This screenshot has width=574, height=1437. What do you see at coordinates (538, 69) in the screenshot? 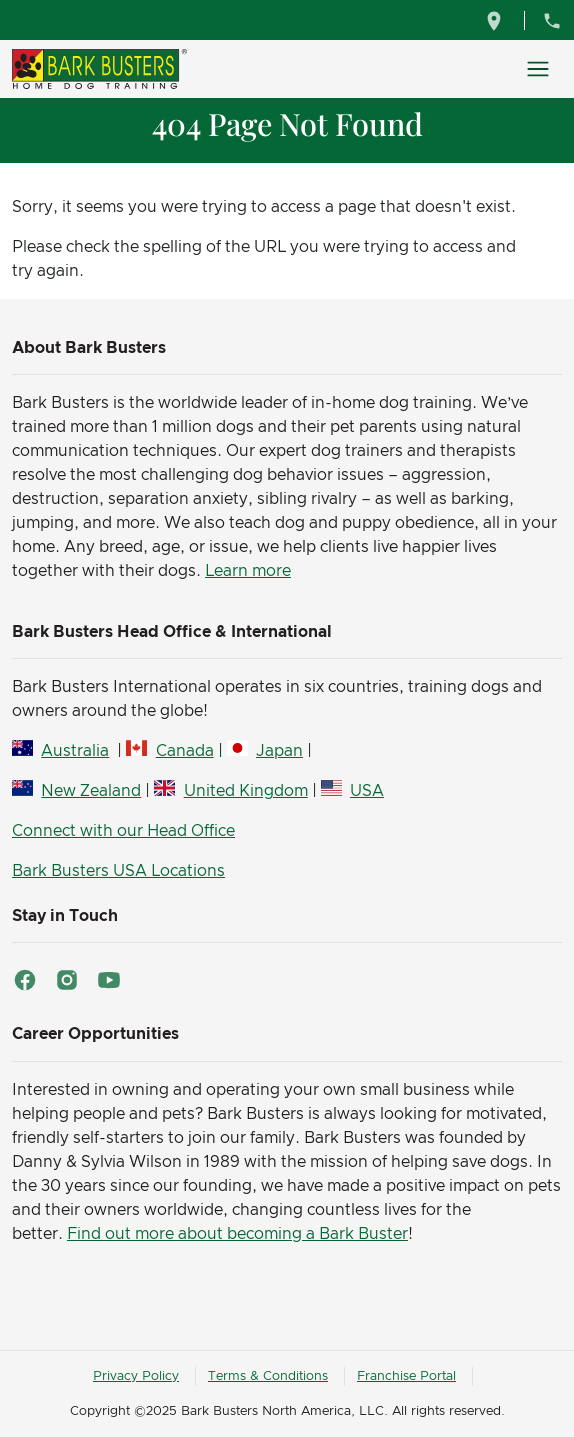
I see `[Toggle navigation]` at bounding box center [538, 69].